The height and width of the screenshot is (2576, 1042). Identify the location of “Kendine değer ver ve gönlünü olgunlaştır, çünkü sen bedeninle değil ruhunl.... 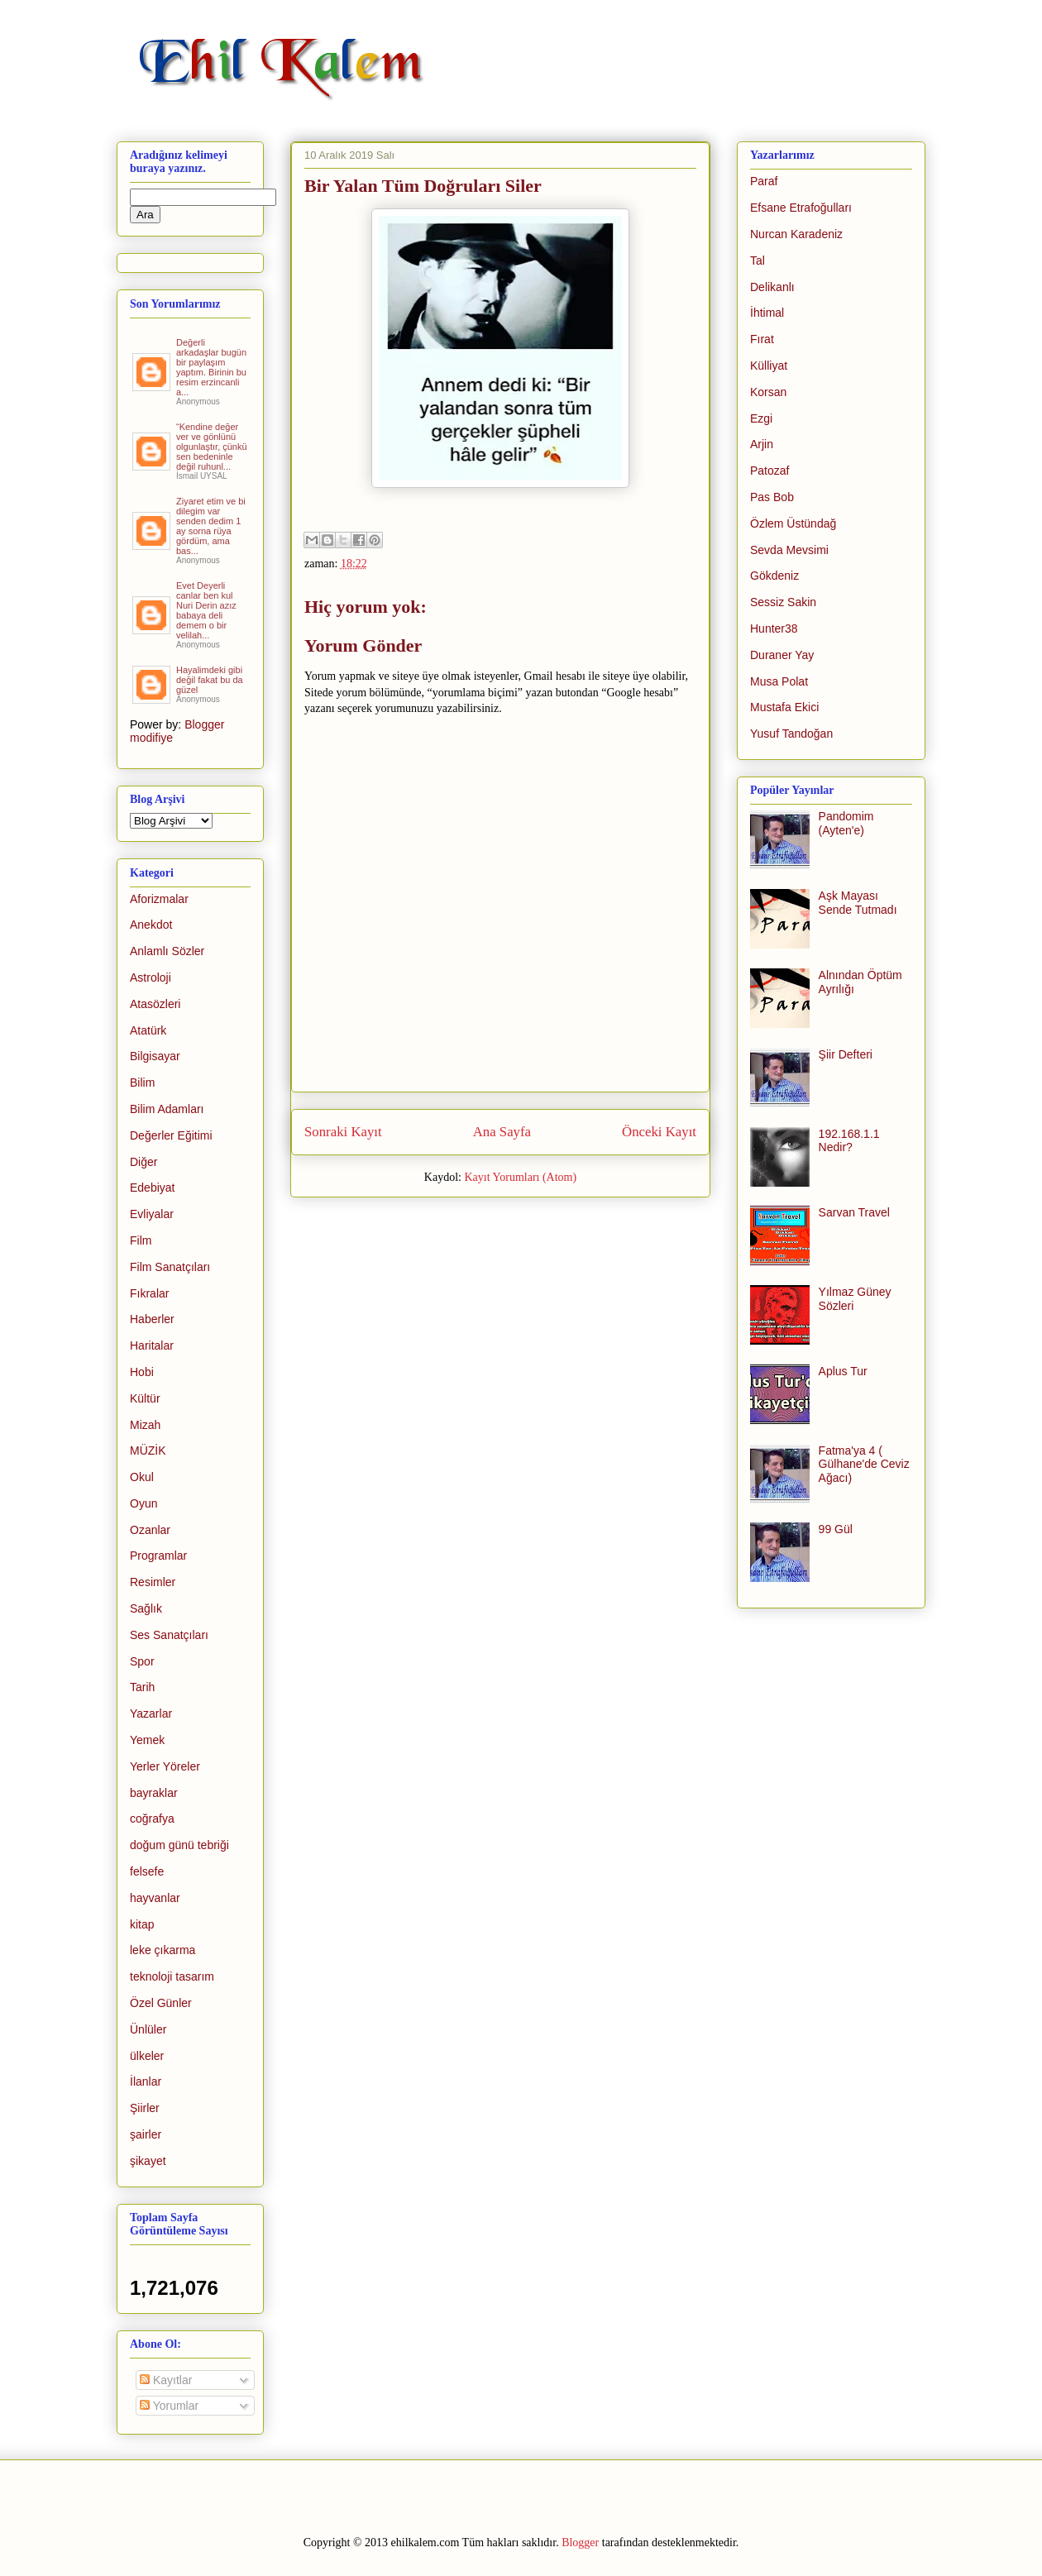
(211, 446).